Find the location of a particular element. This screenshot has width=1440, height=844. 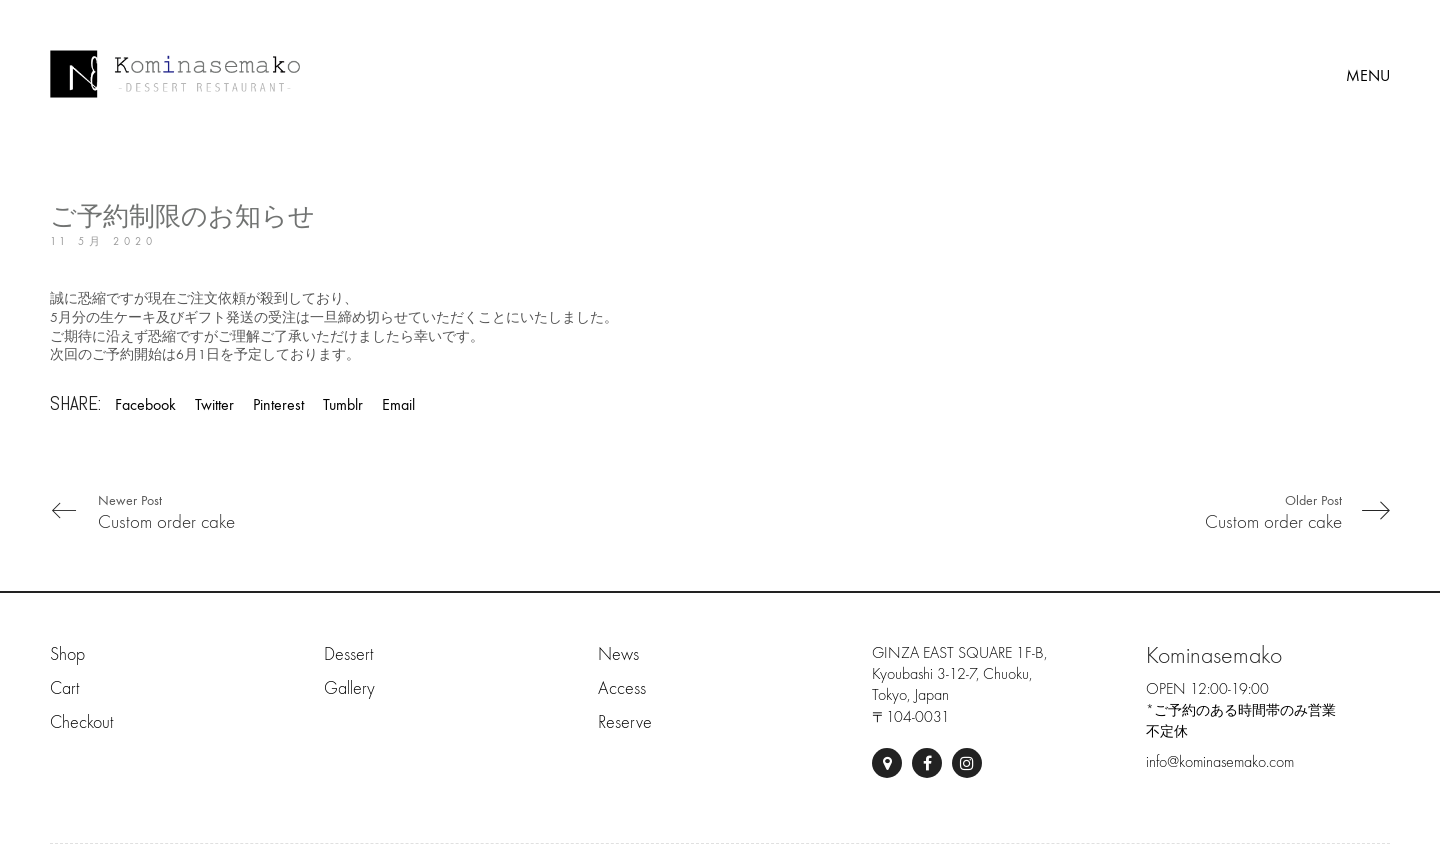

Reserve is located at coordinates (625, 722).